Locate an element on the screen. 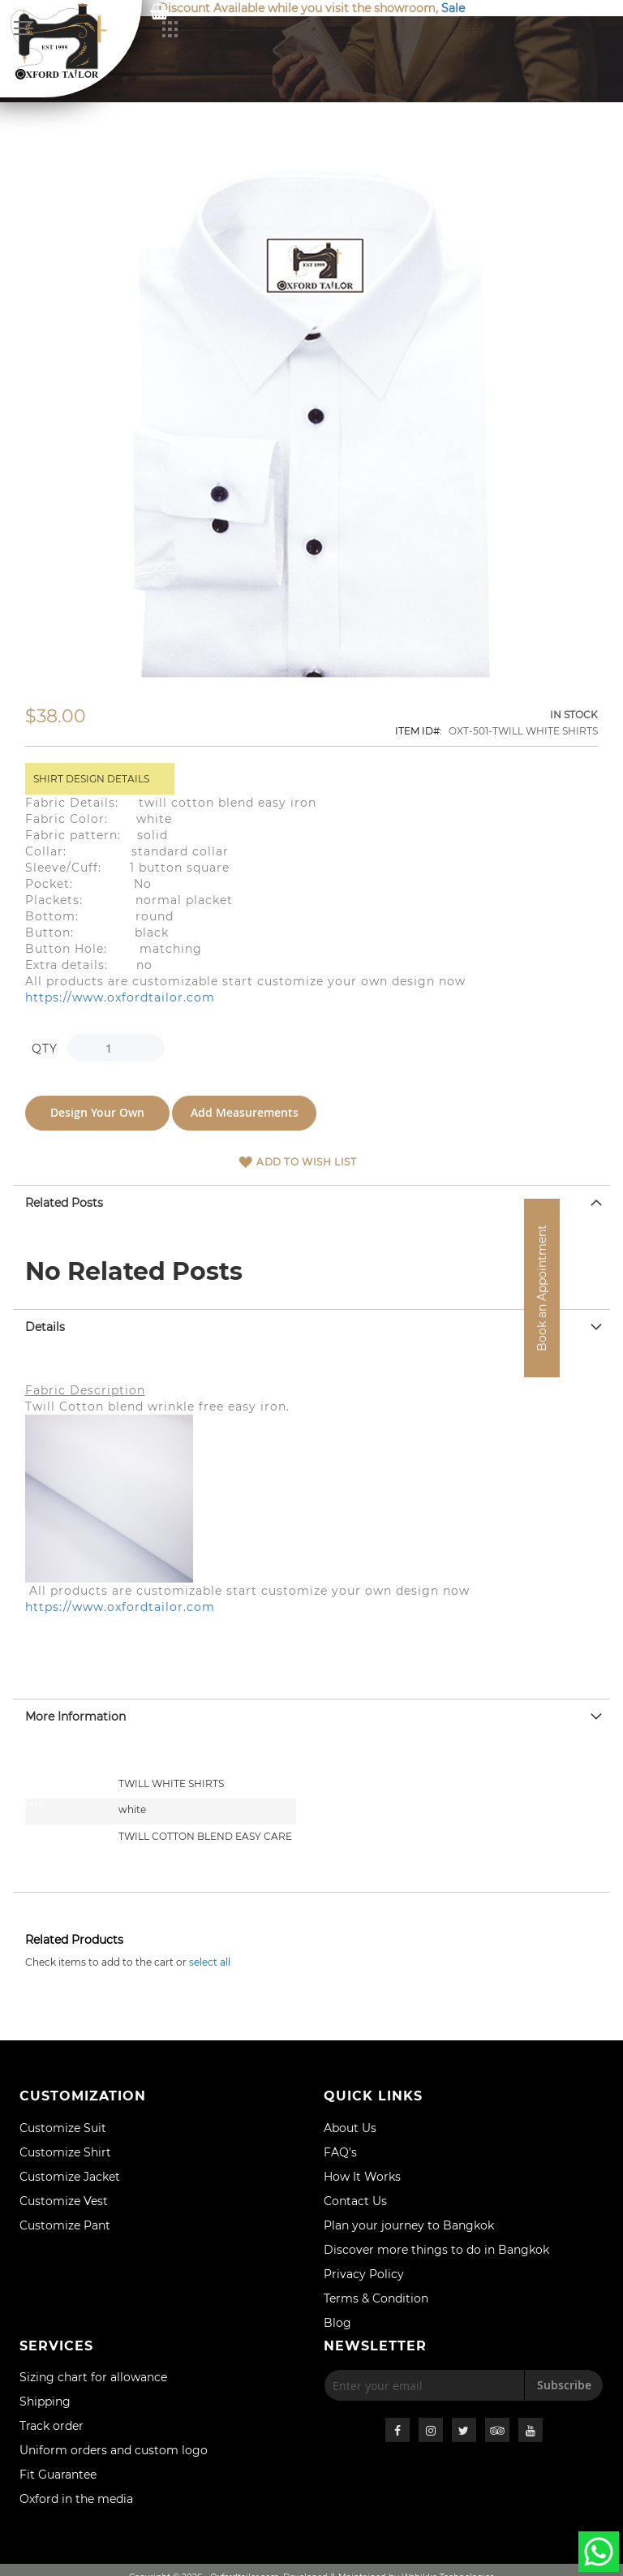 The image size is (623, 2576). Customize Shirt is located at coordinates (65, 2152).